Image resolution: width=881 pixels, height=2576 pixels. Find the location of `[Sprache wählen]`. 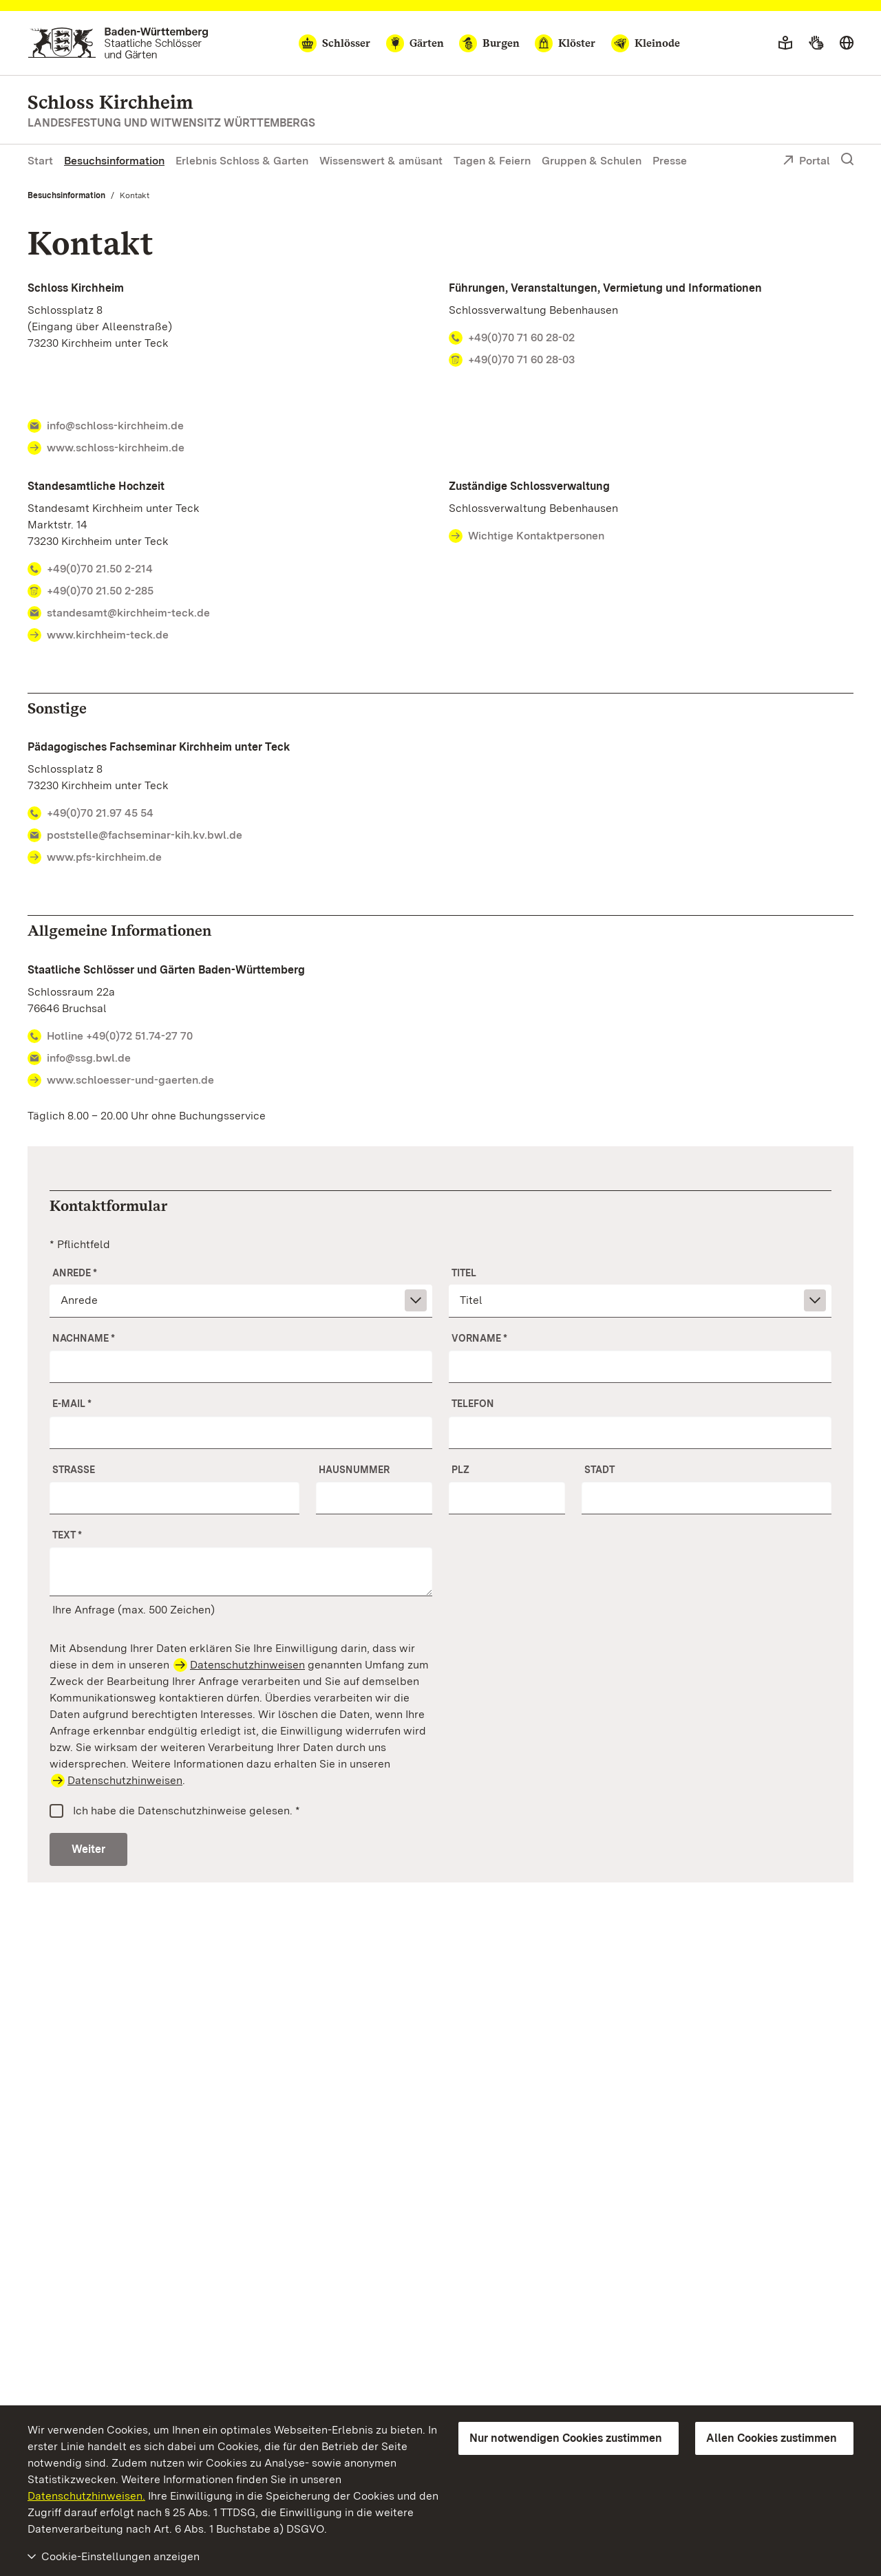

[Sprache wählen] is located at coordinates (846, 43).